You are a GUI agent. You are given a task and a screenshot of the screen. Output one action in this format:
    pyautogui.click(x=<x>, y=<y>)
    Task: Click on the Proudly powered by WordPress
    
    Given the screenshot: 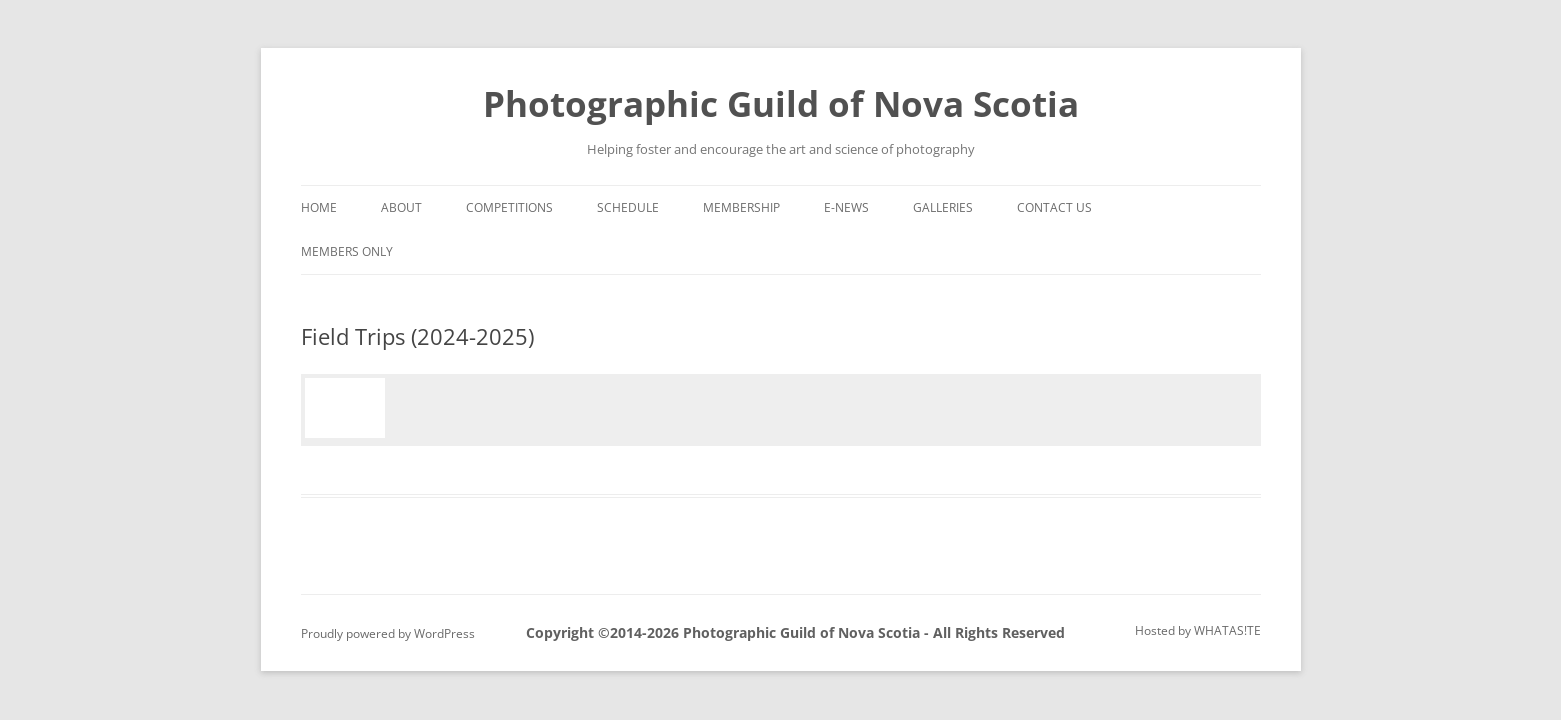 What is the action you would take?
    pyautogui.click(x=388, y=633)
    